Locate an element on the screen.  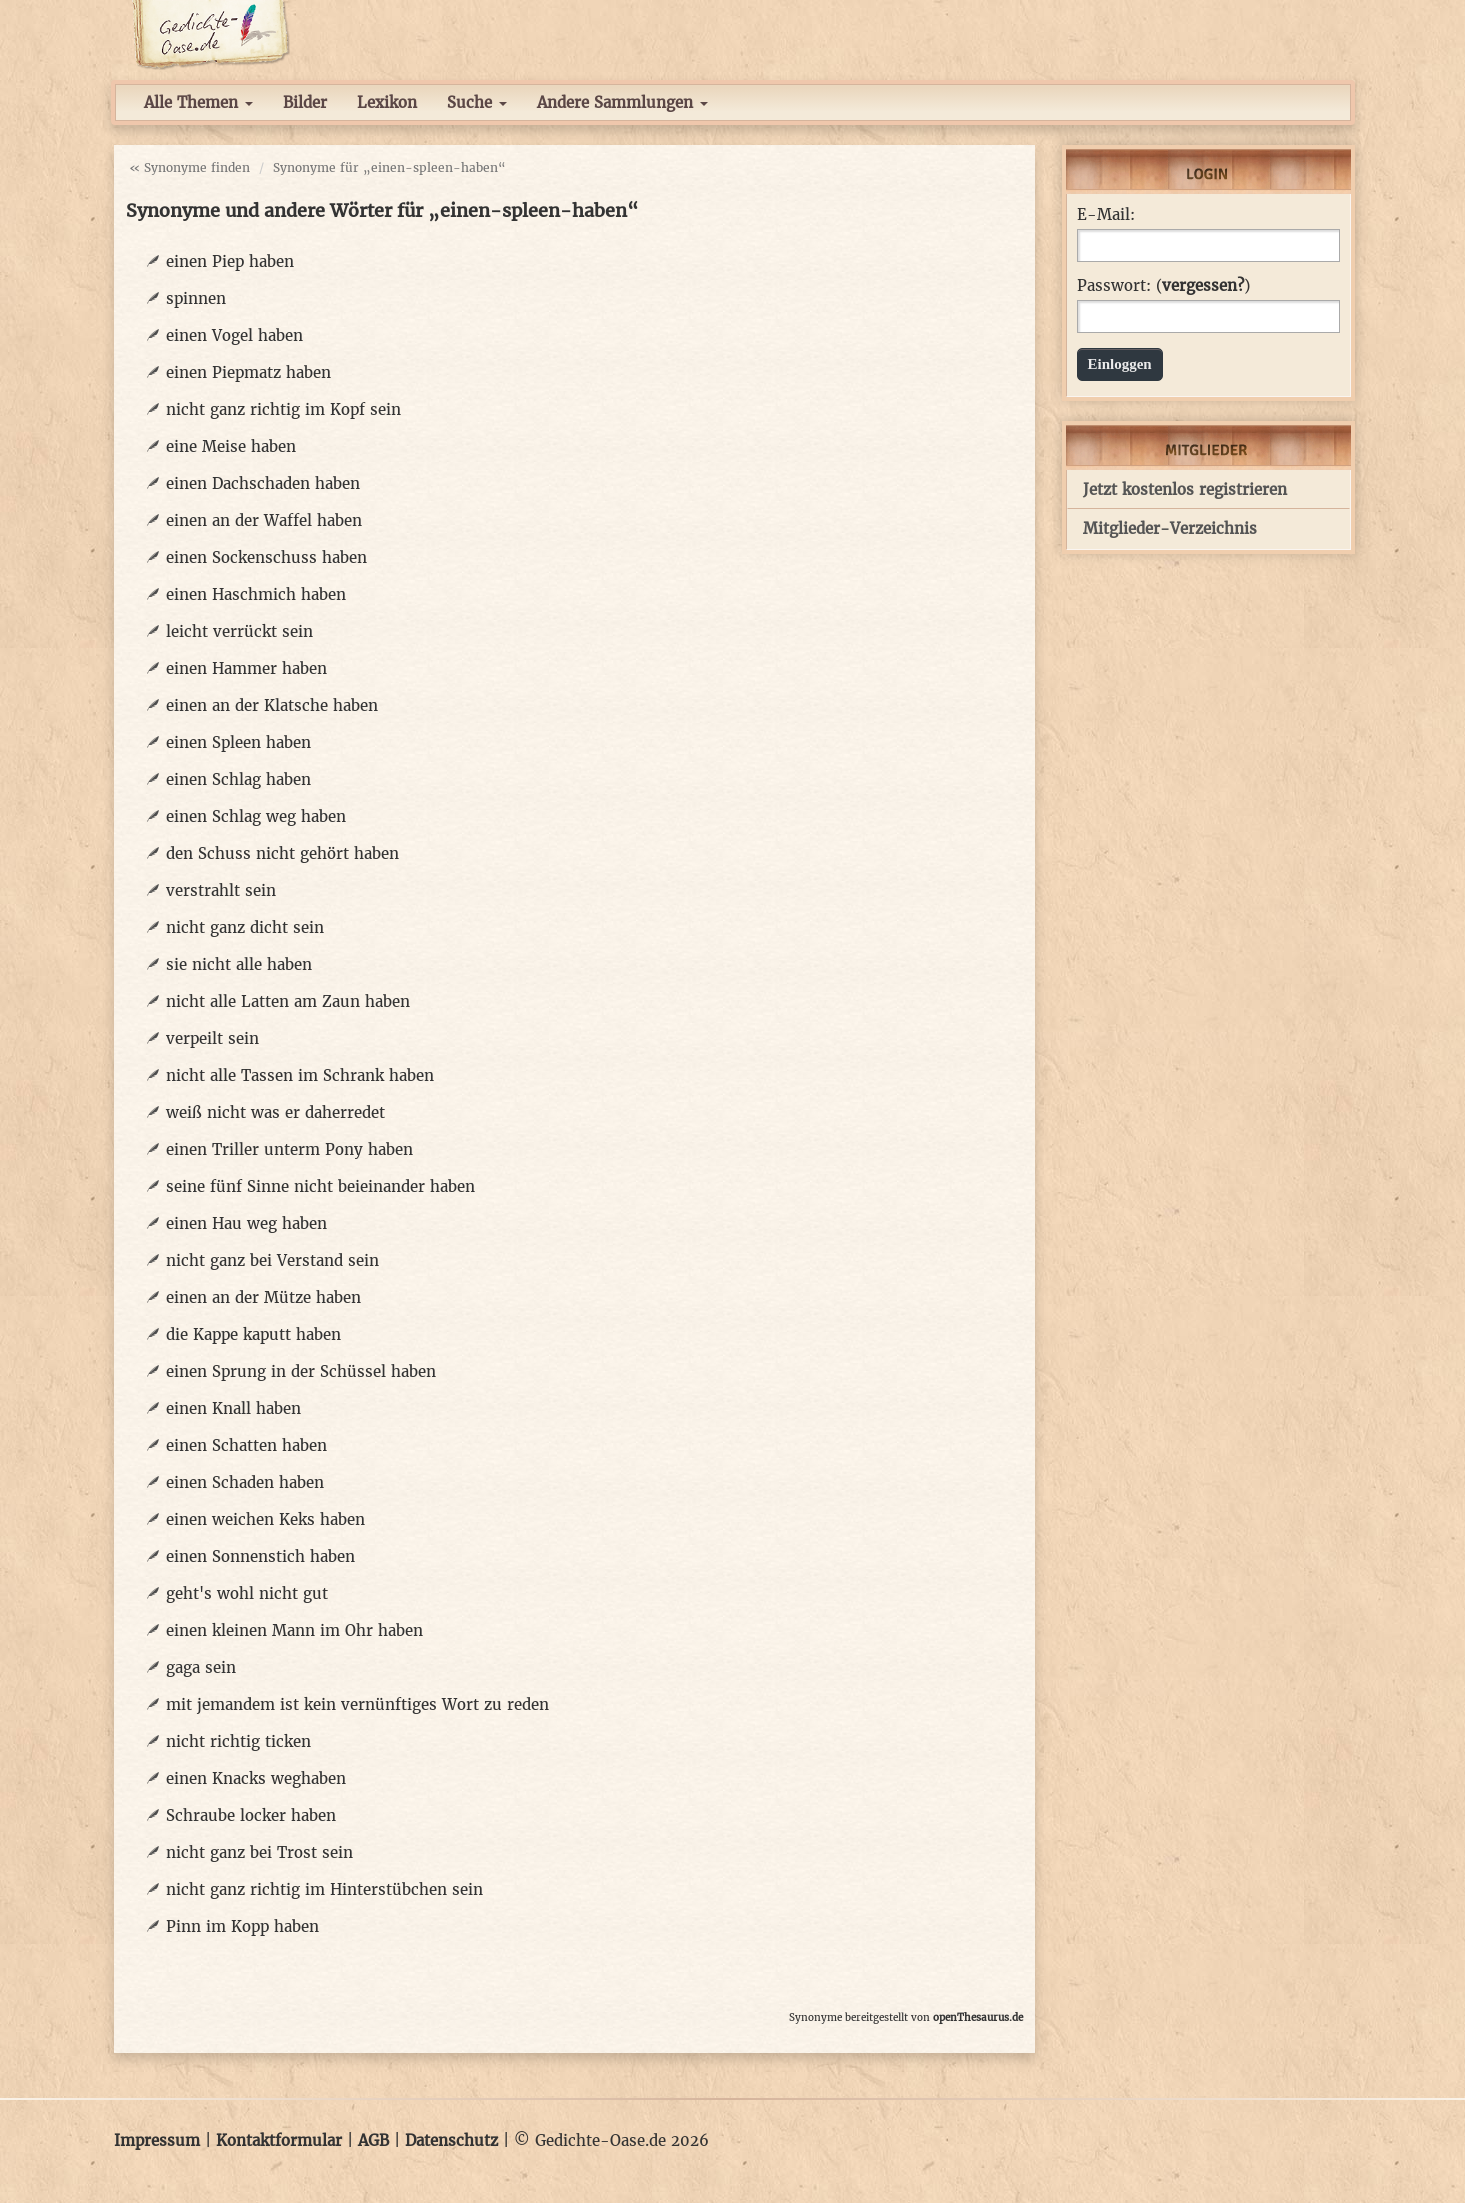
einen Dachschaden haben is located at coordinates (263, 483).